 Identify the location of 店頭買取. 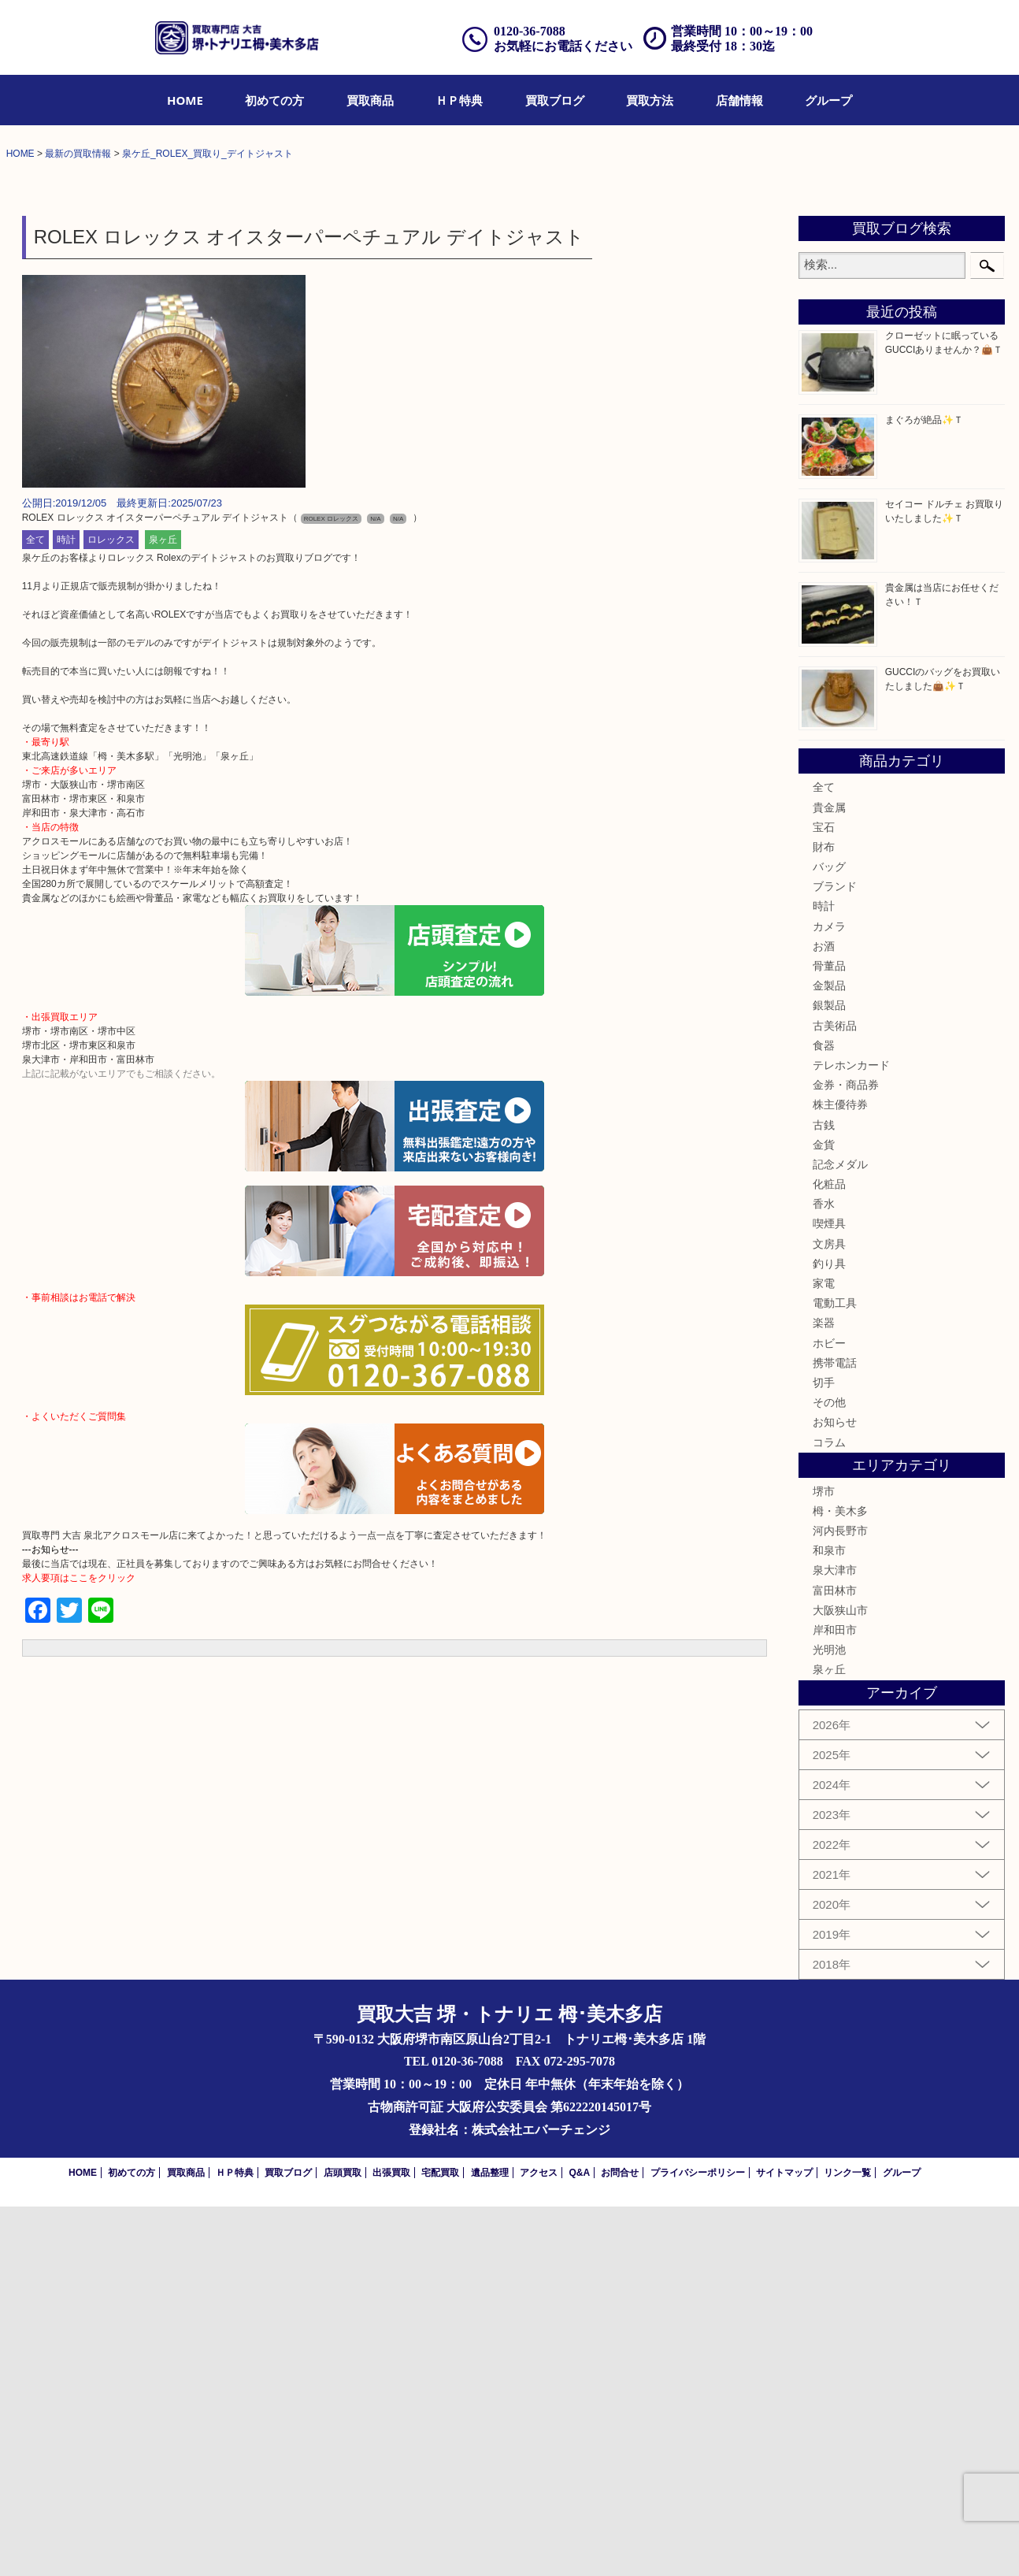
(342, 2542).